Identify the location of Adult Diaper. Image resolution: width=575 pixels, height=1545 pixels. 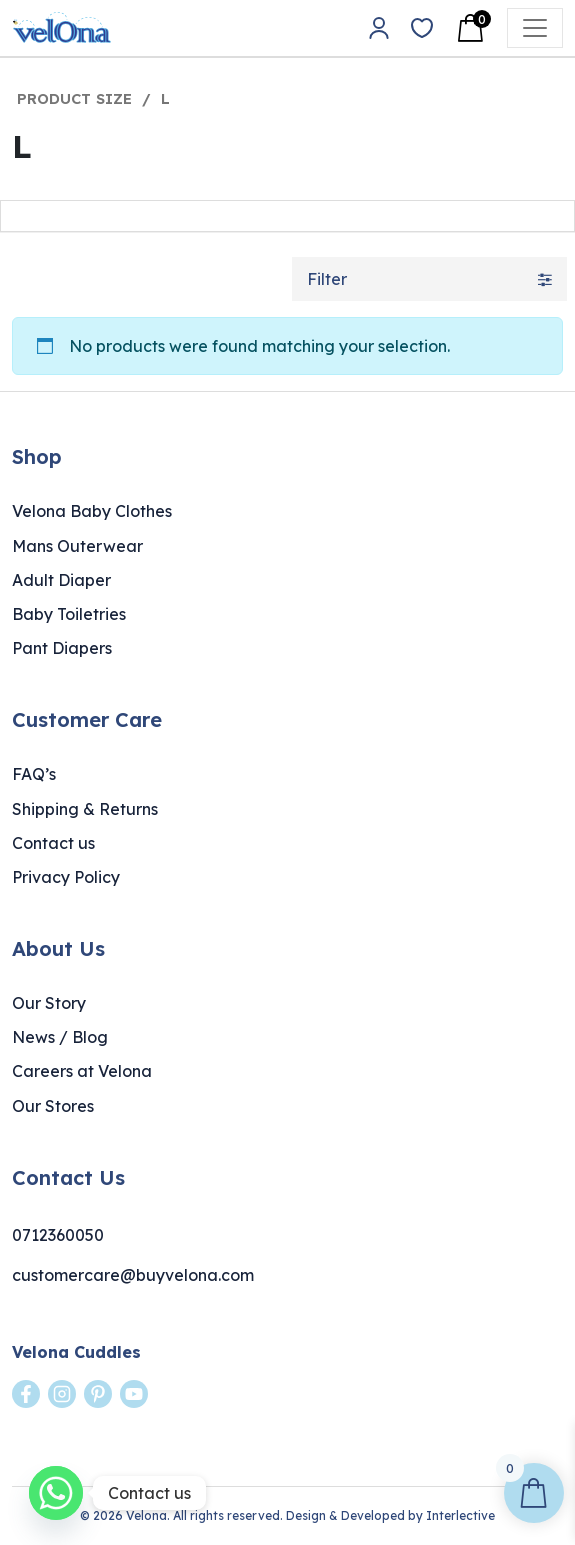
(61, 580).